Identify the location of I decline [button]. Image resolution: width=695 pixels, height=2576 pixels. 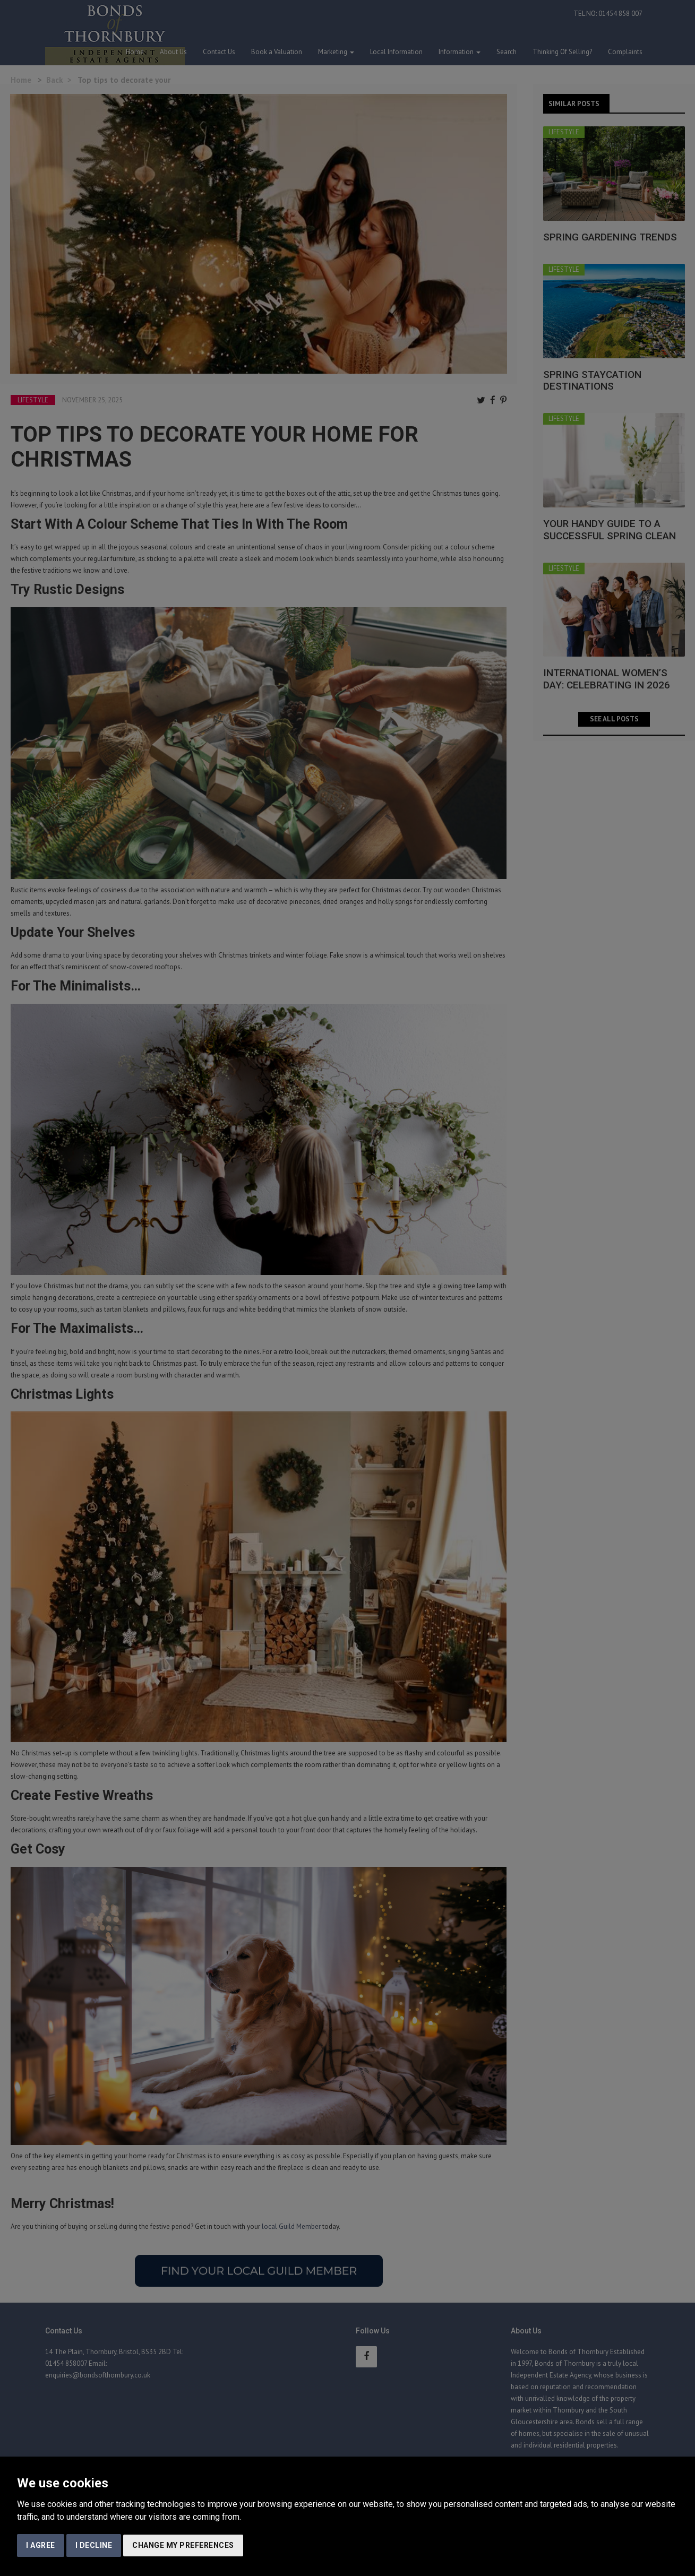
(94, 2545).